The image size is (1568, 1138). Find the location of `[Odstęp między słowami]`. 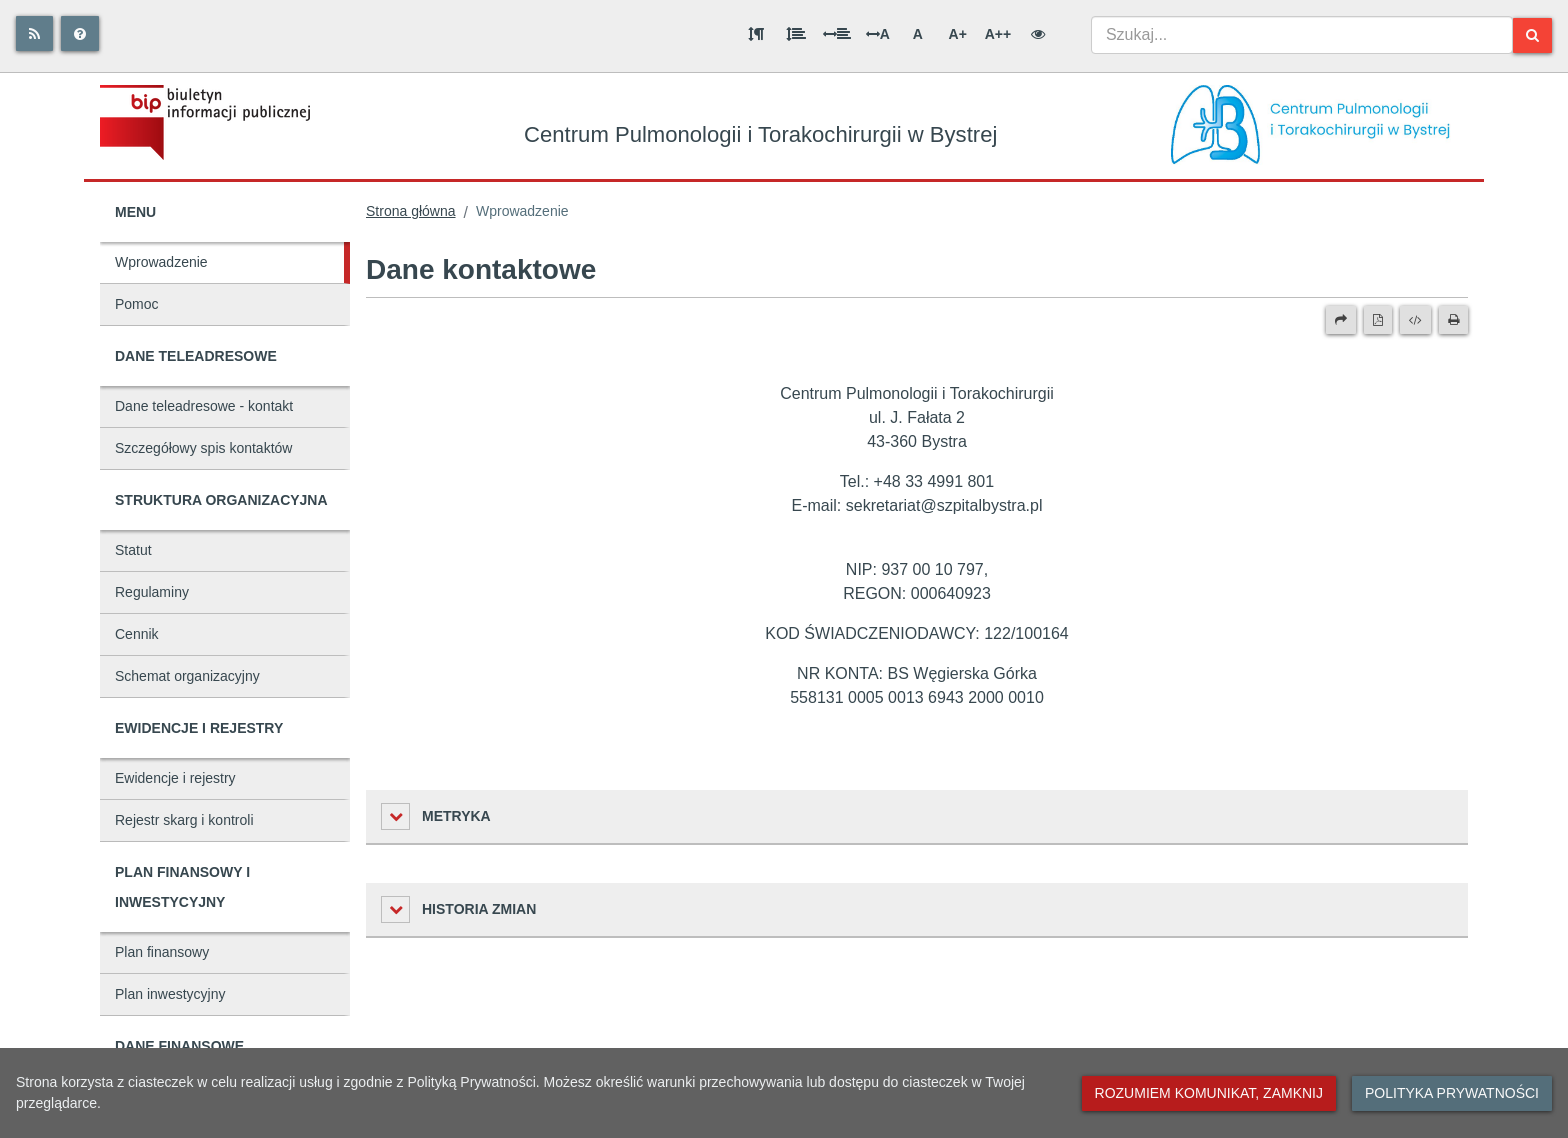

[Odstęp między słowami] is located at coordinates (837, 34).